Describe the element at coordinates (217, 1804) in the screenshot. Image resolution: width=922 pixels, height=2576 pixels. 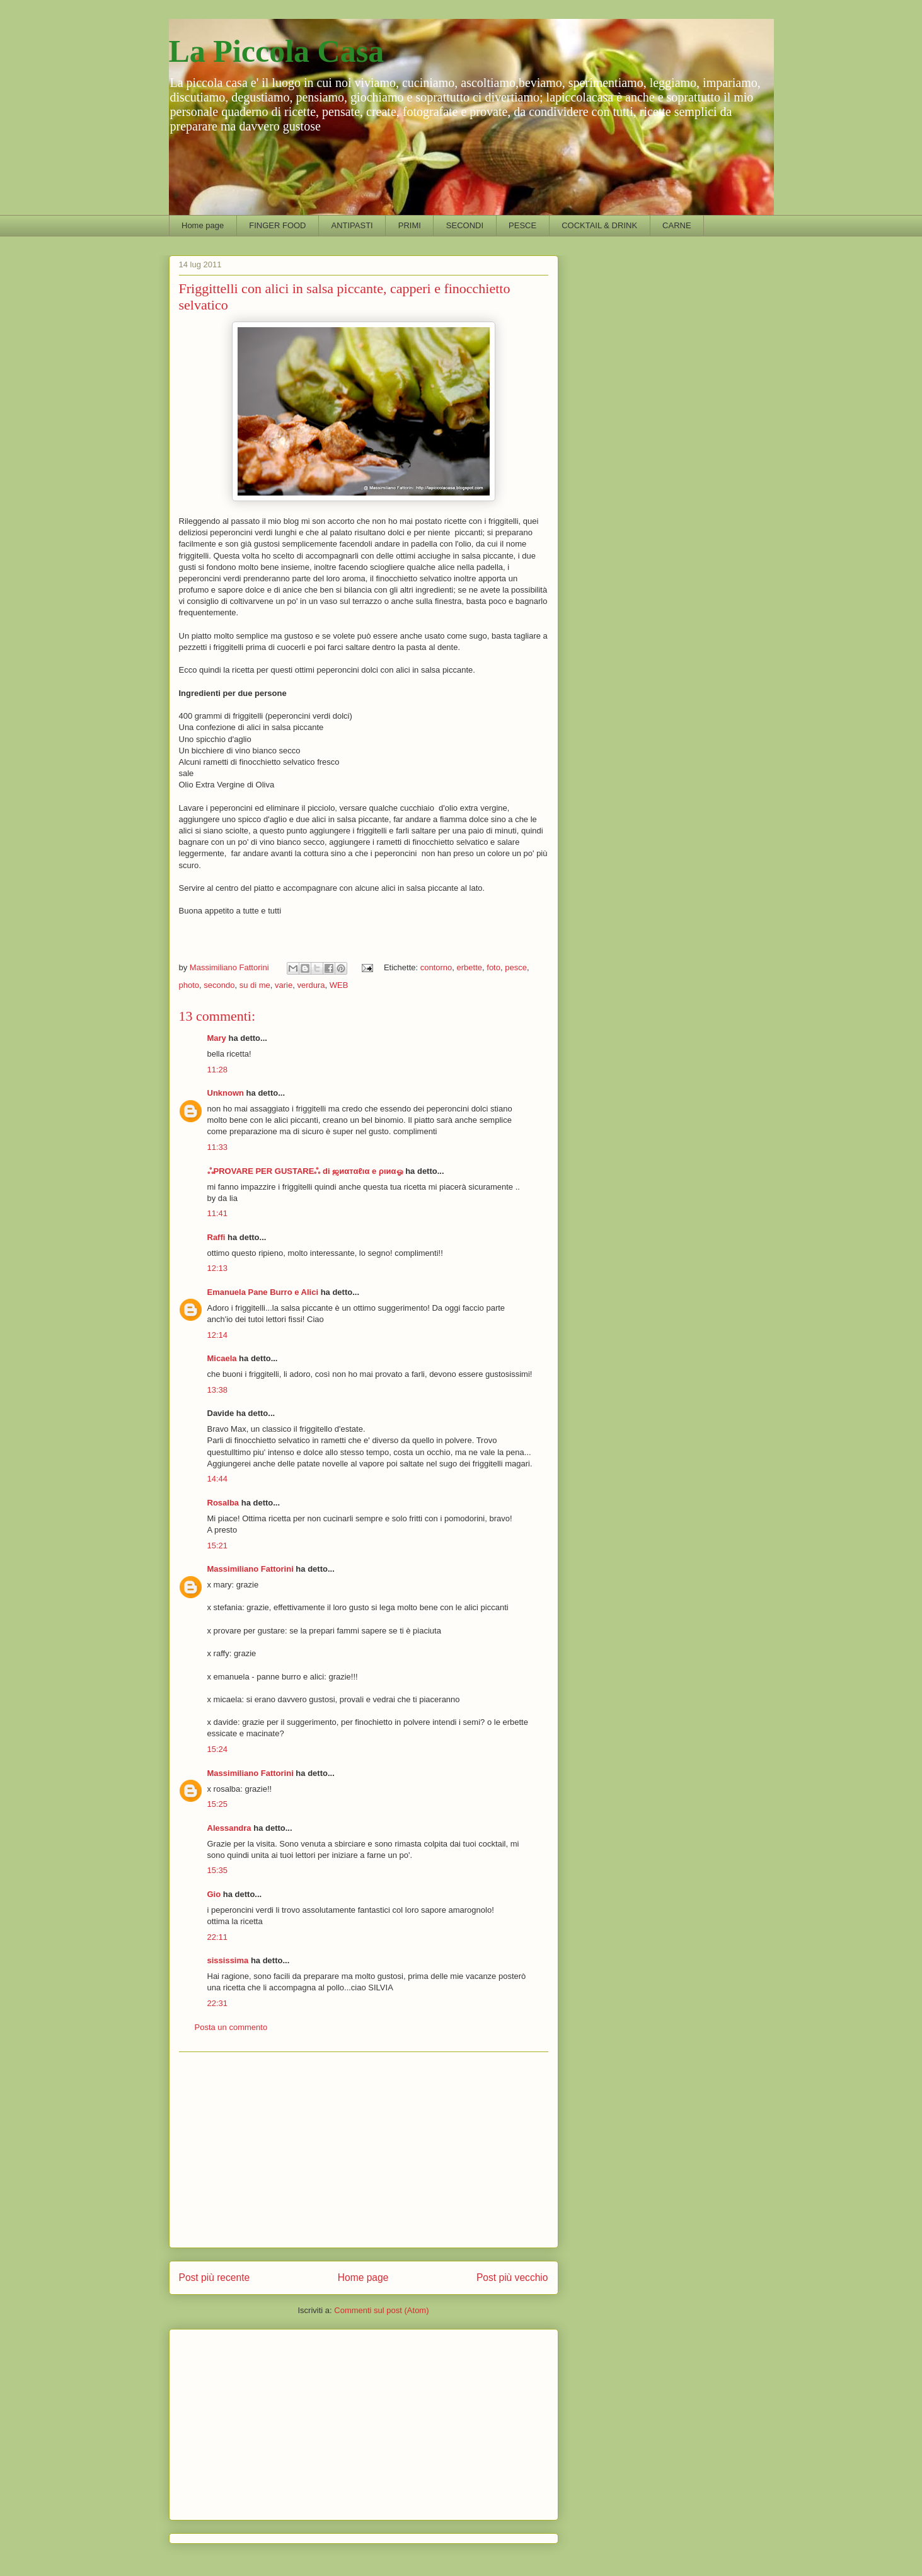
I see `15:25` at that location.